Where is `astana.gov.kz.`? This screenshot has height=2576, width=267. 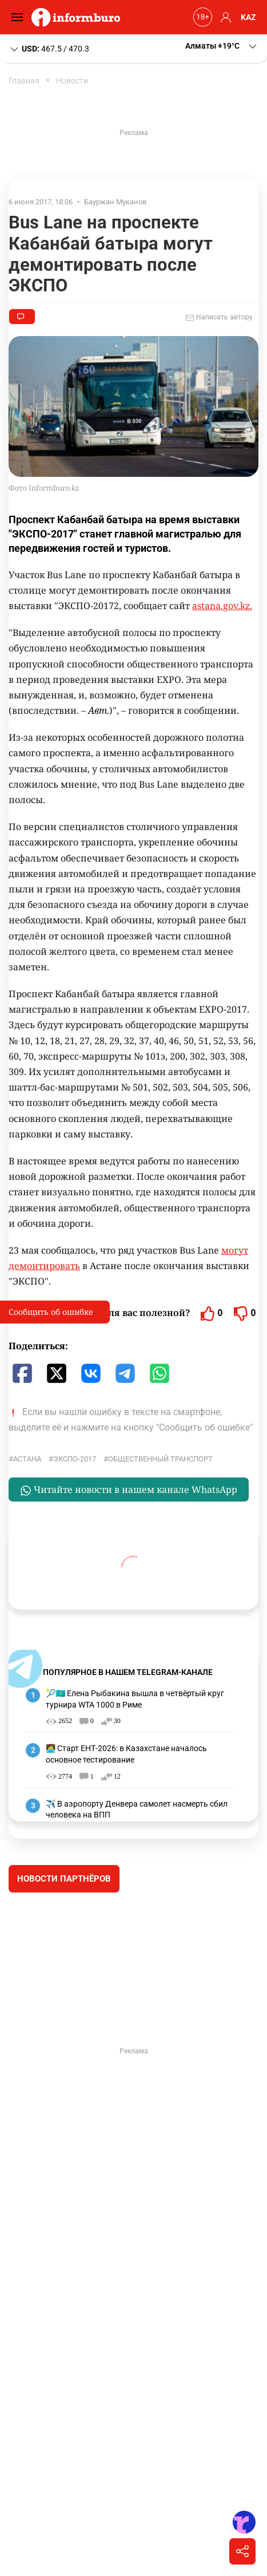
astana.gov.kz. is located at coordinates (222, 605).